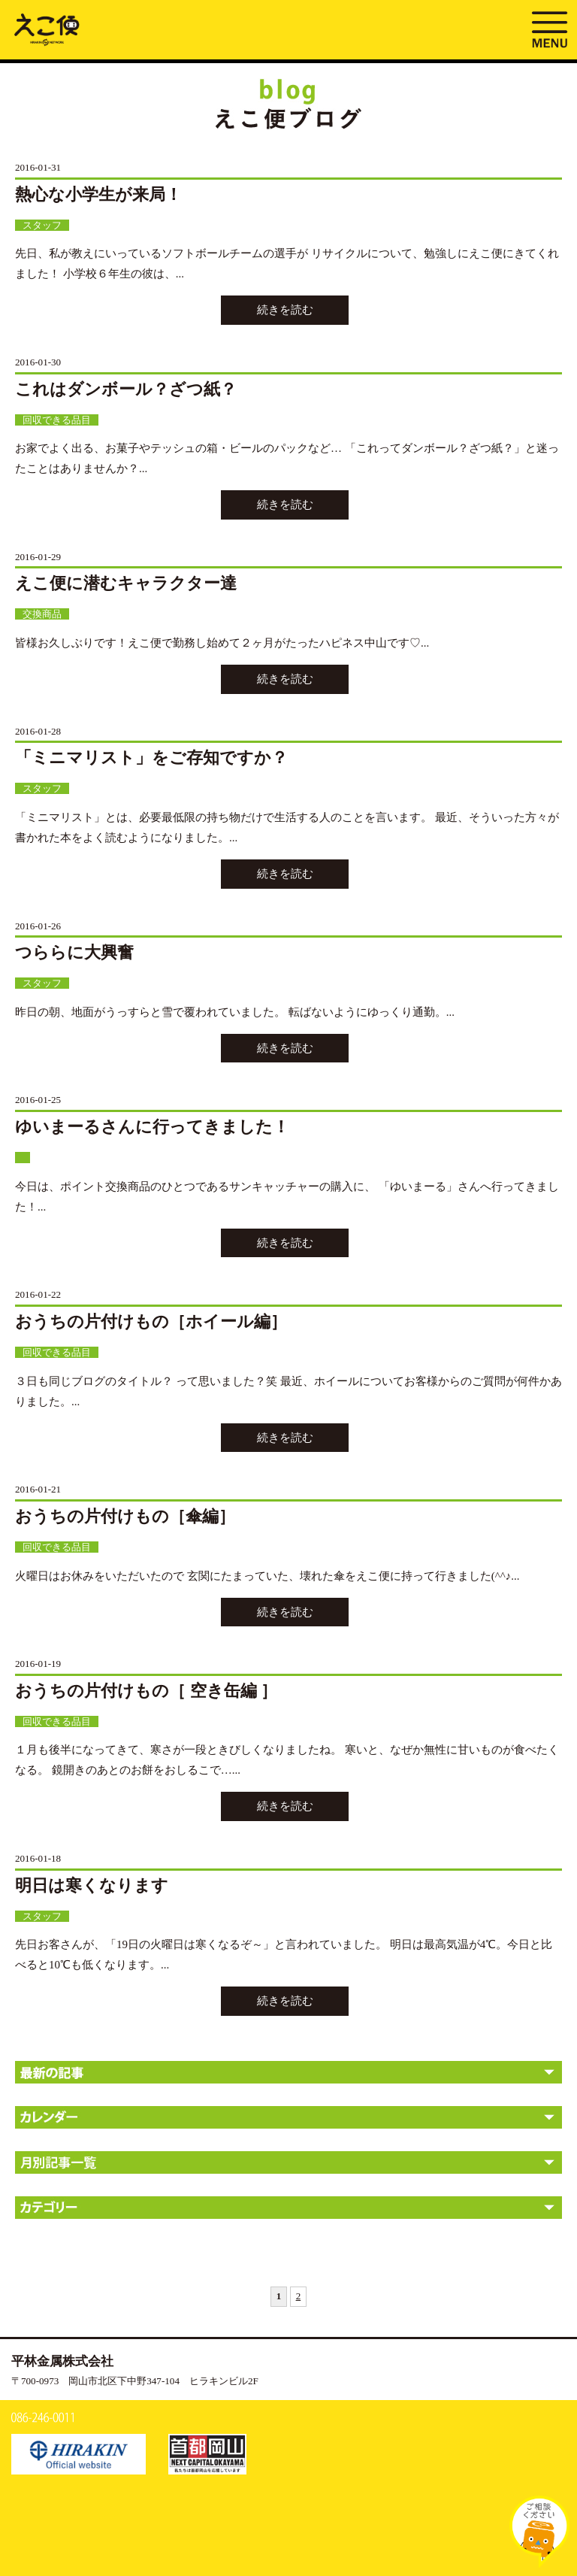 This screenshot has width=577, height=2576. What do you see at coordinates (151, 1321) in the screenshot?
I see `おうちの片付けもの［ホイール編］` at bounding box center [151, 1321].